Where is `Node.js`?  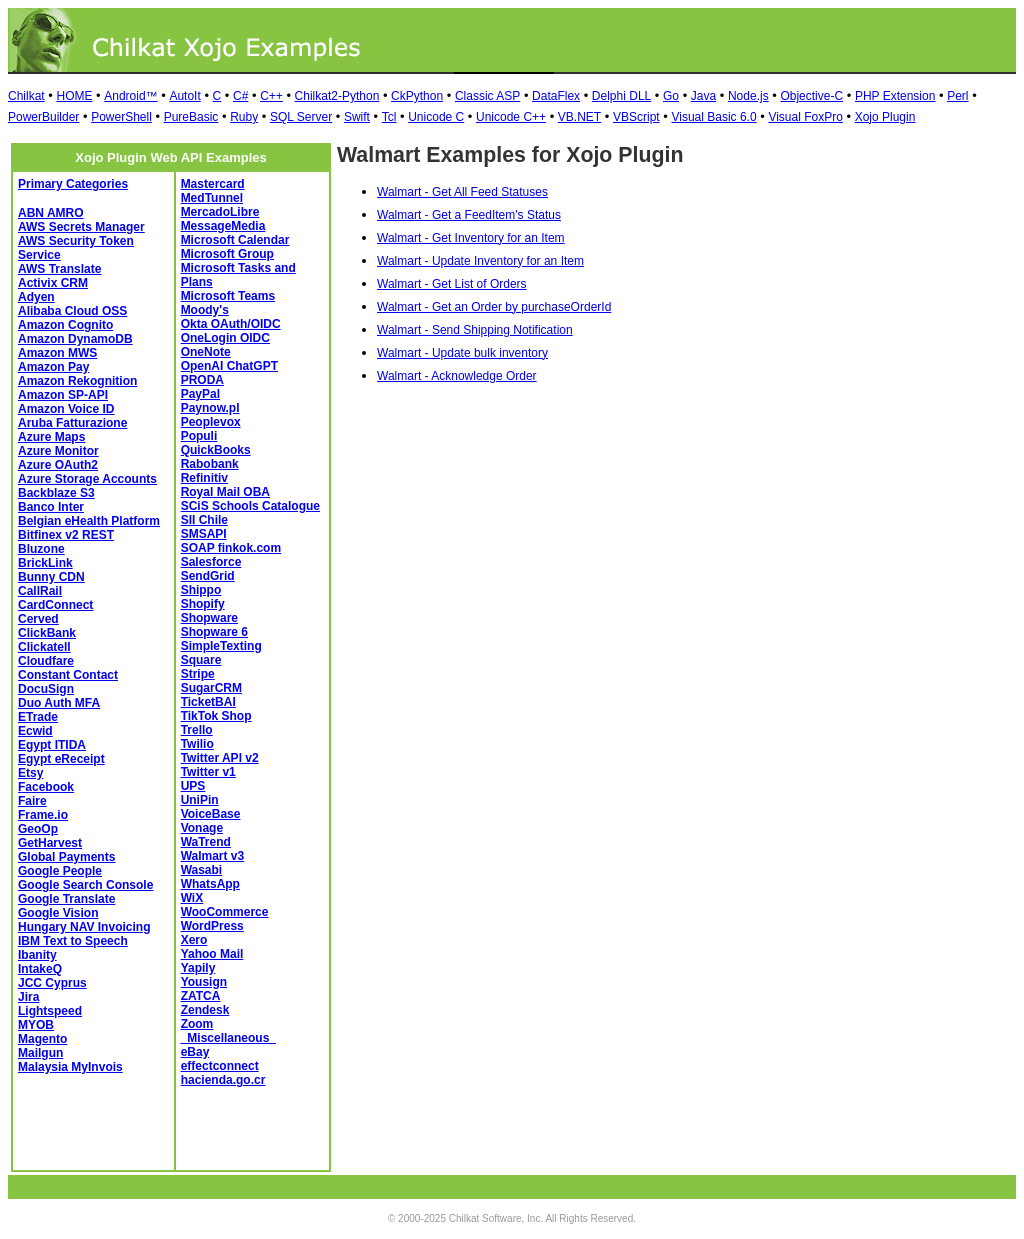 Node.js is located at coordinates (748, 96).